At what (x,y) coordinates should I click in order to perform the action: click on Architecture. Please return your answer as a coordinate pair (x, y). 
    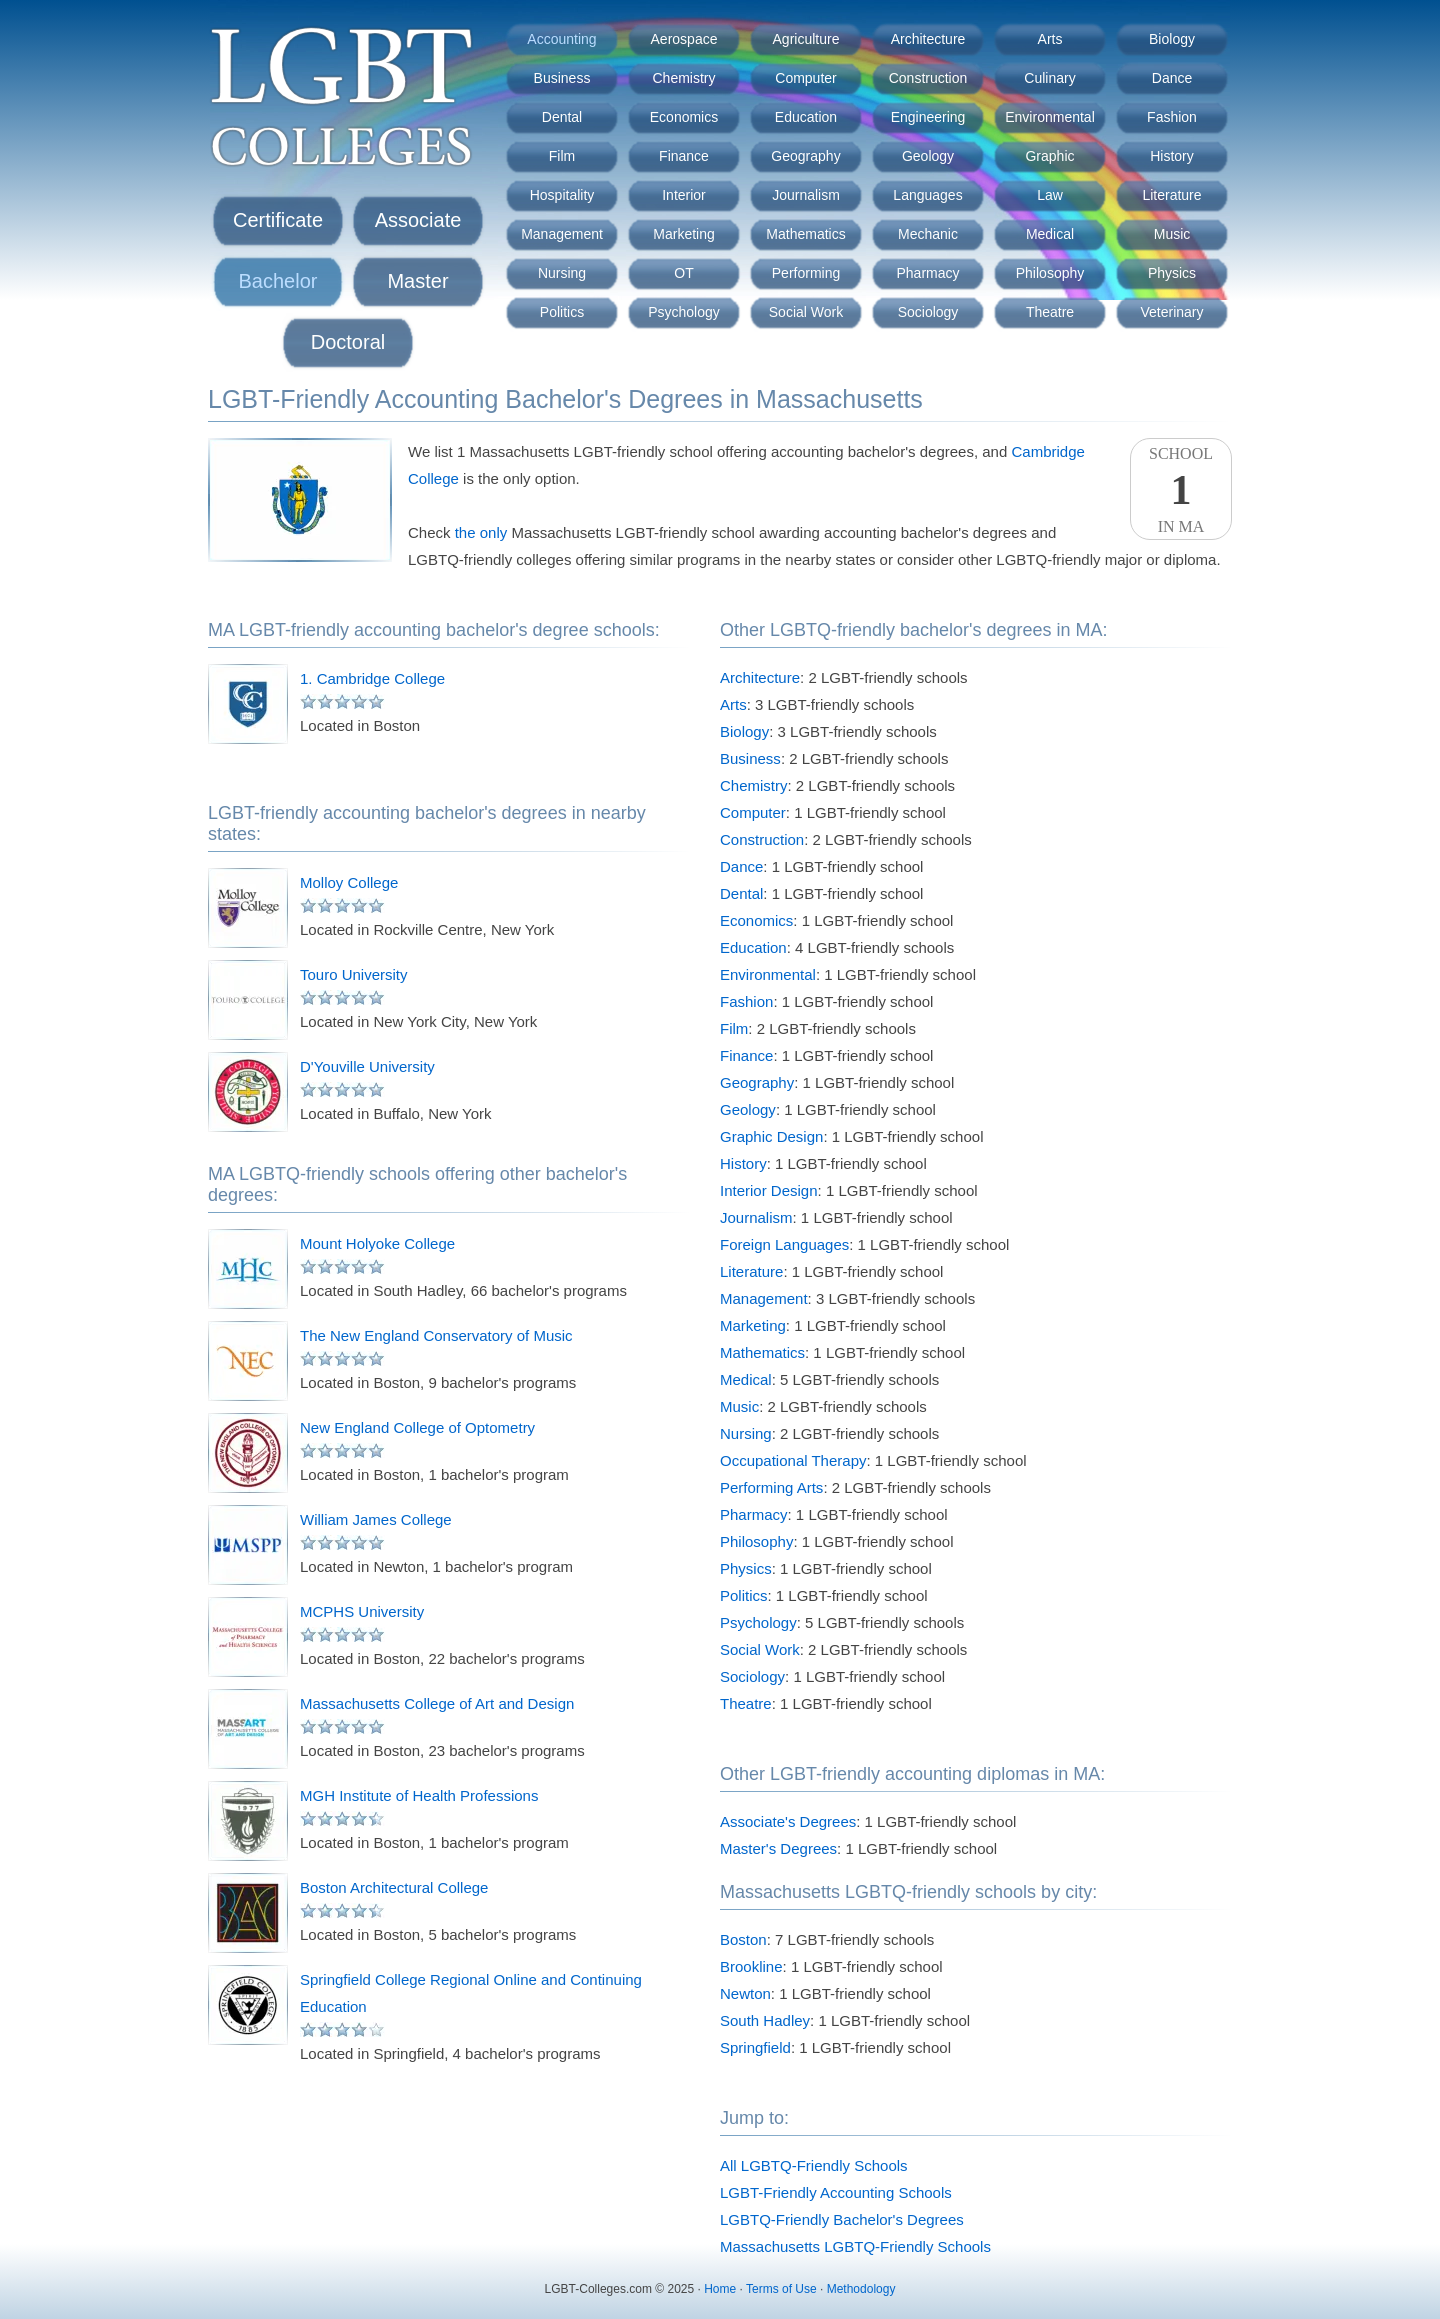
    Looking at the image, I should click on (928, 39).